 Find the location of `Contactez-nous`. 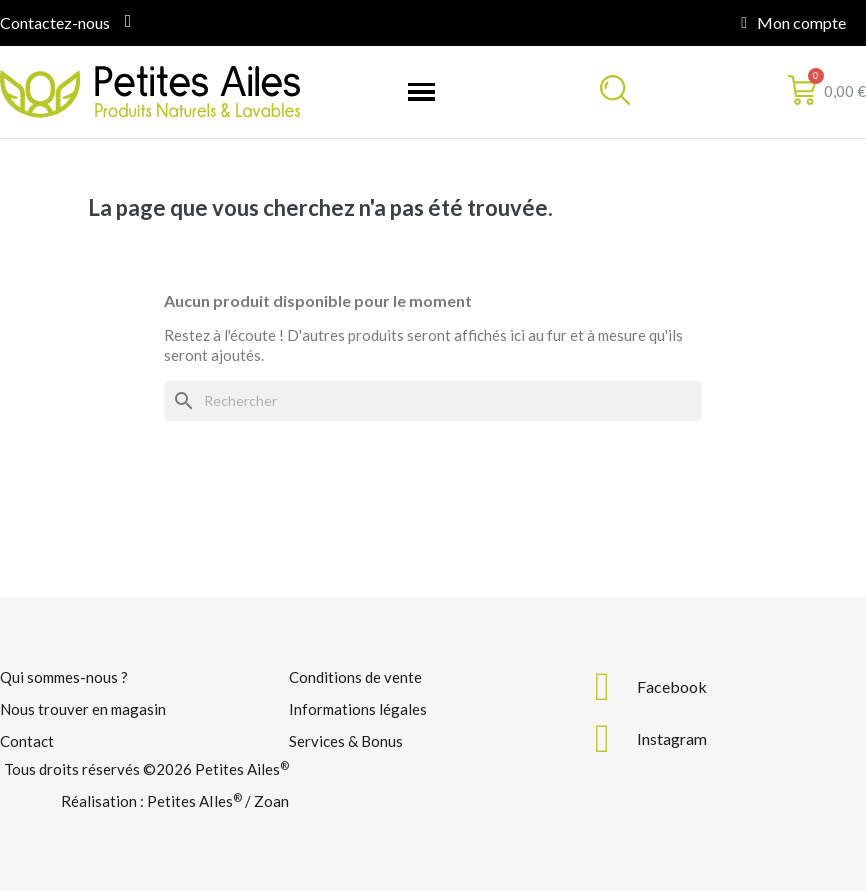

Contactez-nous is located at coordinates (55, 22).